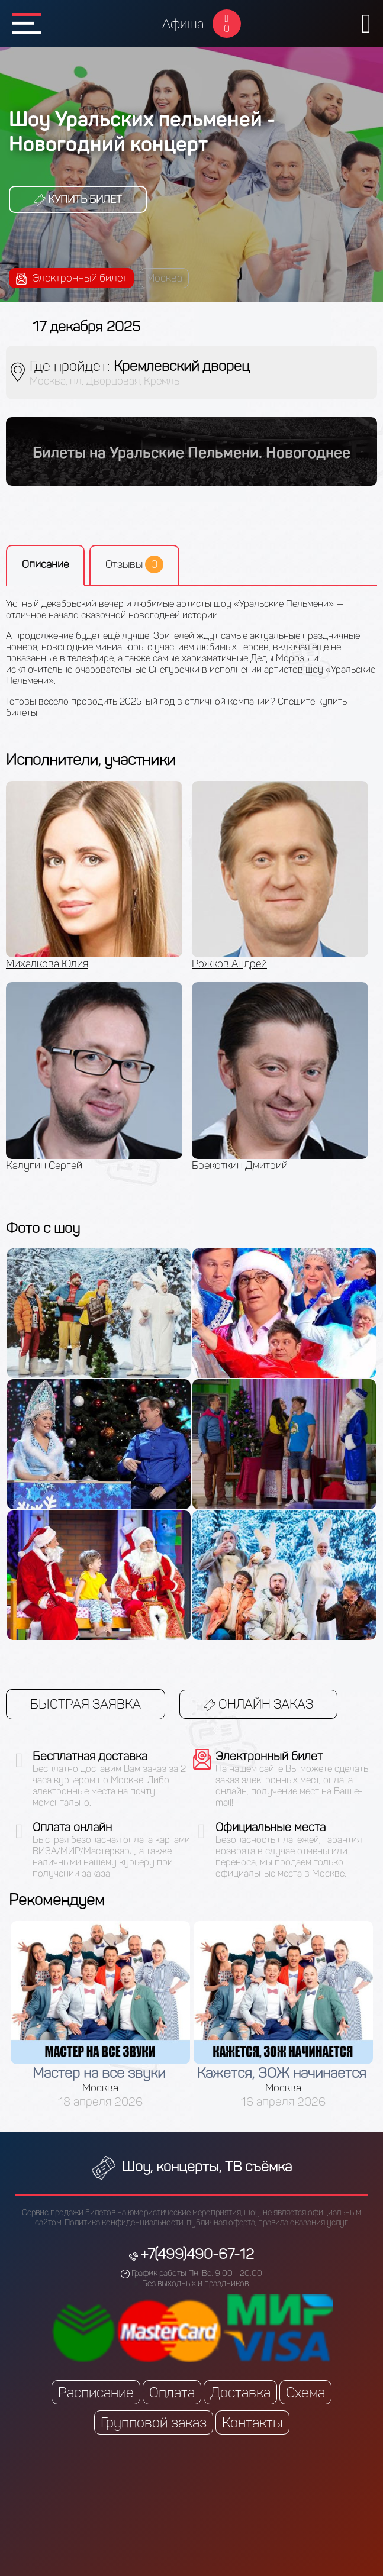 This screenshot has width=383, height=2576. Describe the element at coordinates (192, 2166) in the screenshot. I see `Шоу, концерты, ТВ съёмка` at that location.